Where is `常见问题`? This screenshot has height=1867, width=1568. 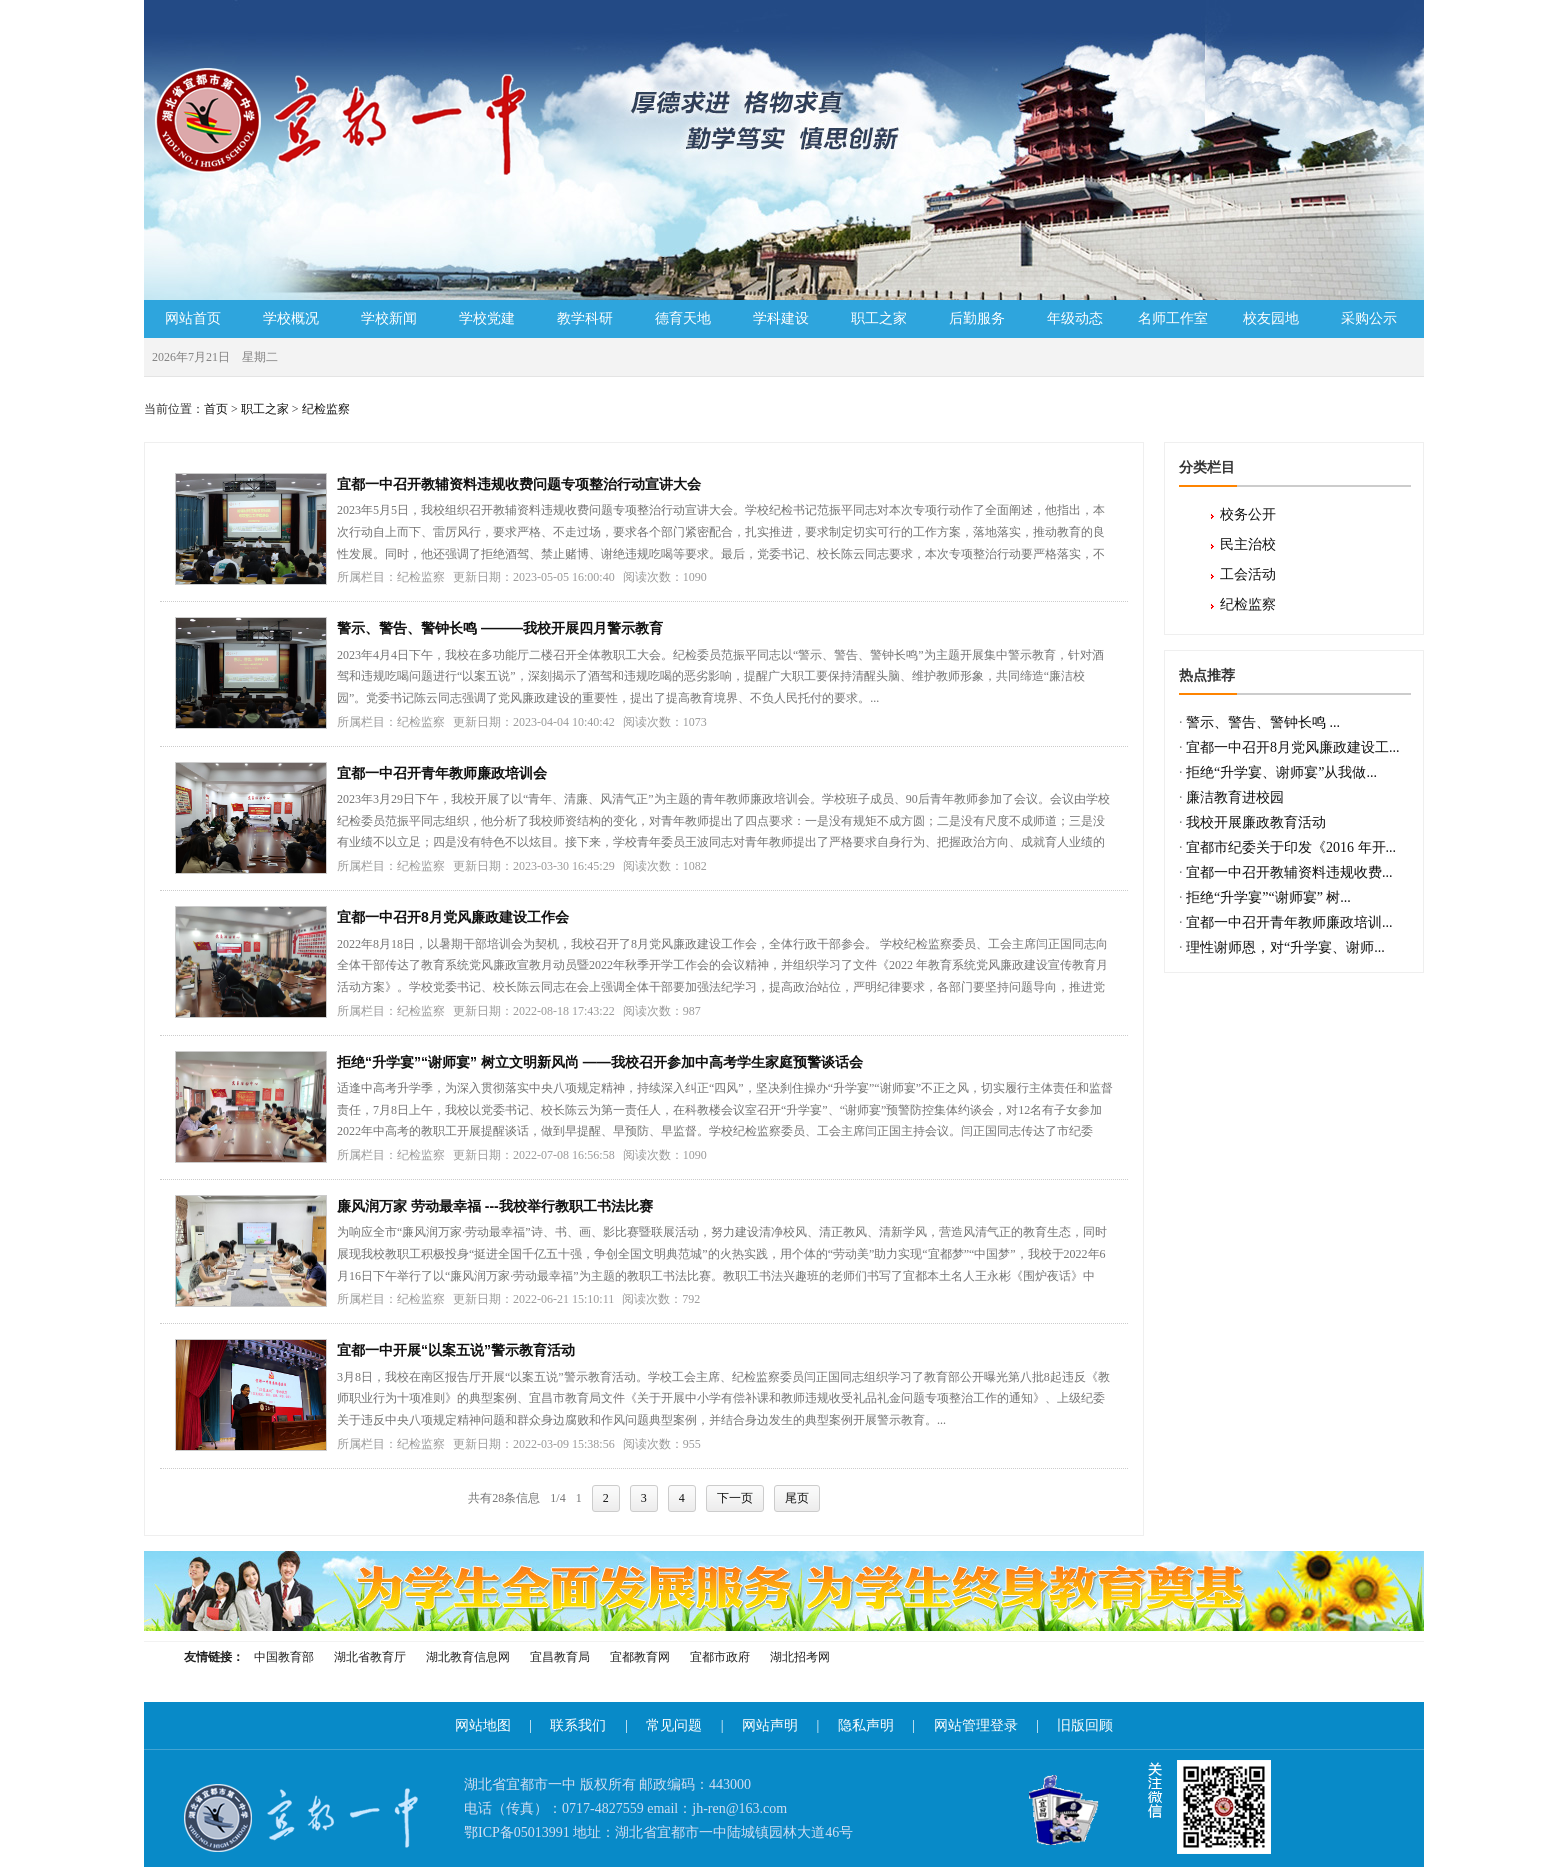
常见问题 is located at coordinates (674, 1725).